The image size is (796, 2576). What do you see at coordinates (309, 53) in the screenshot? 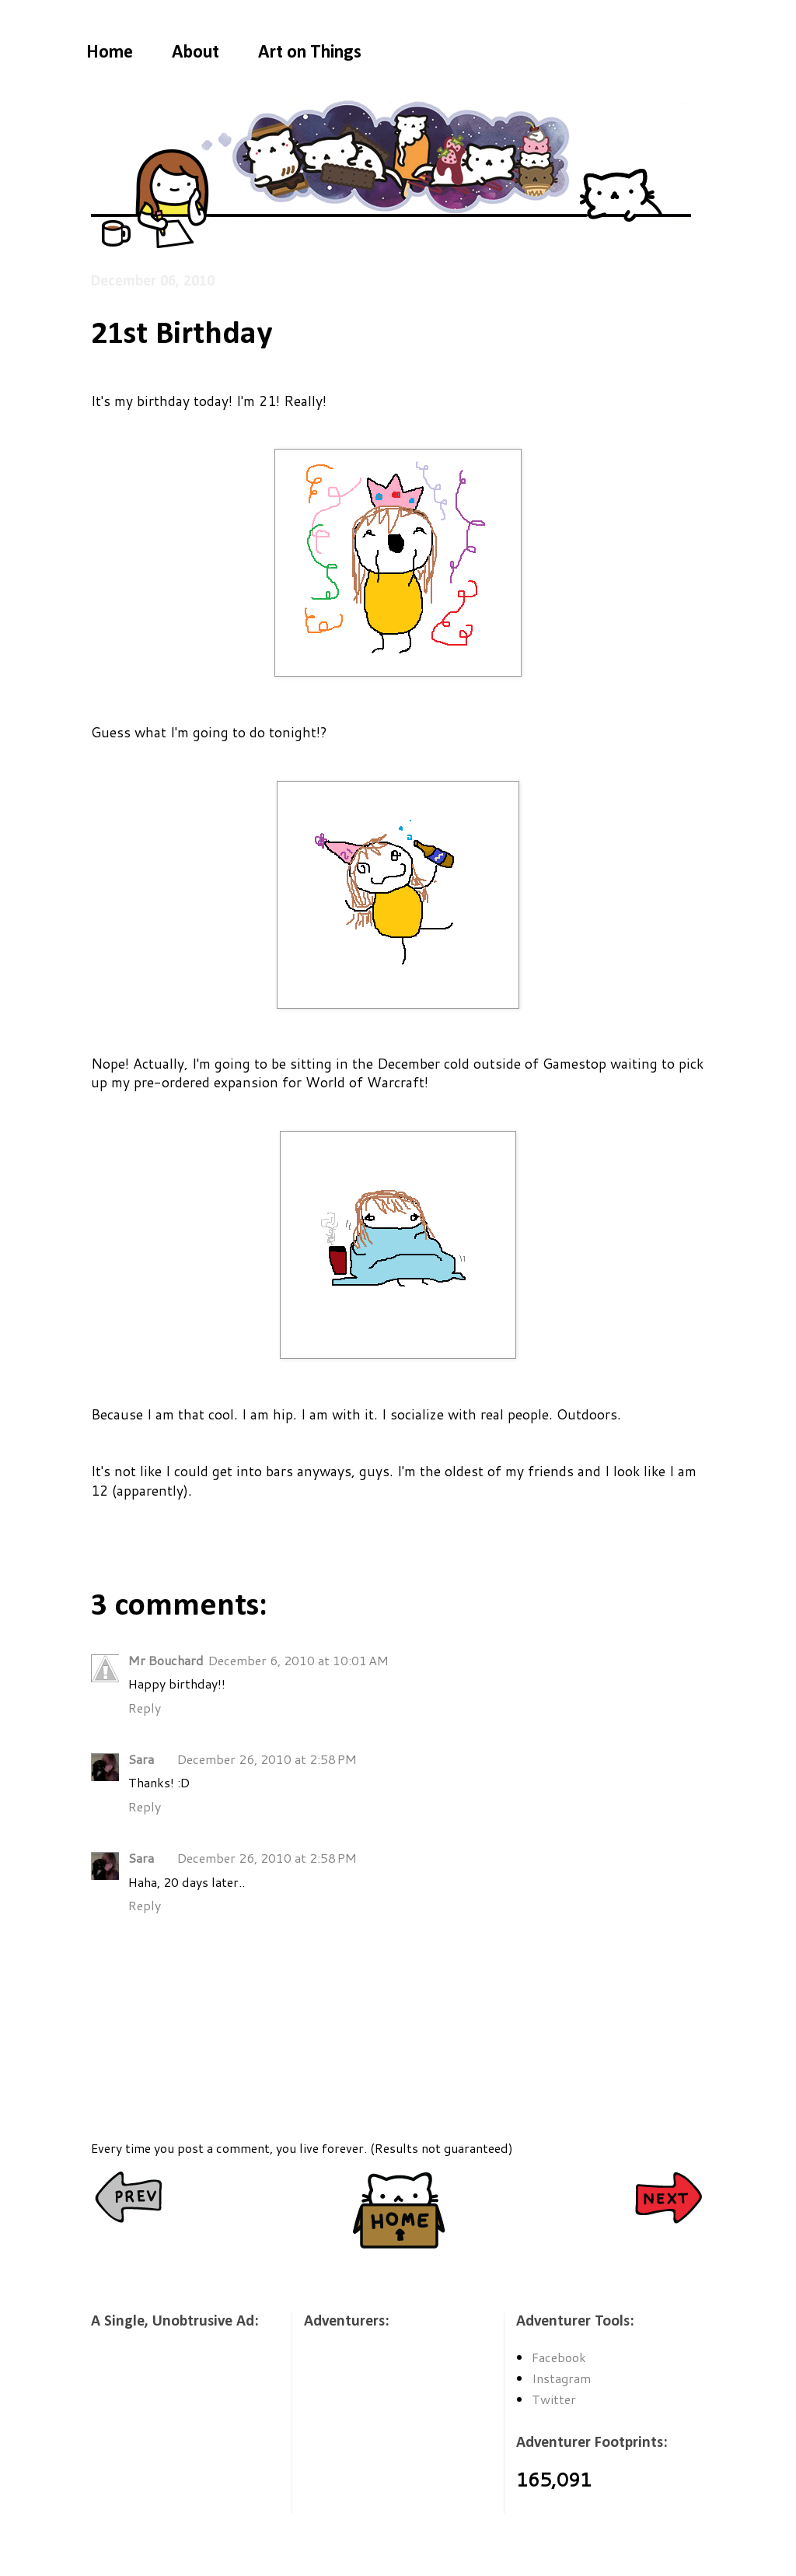
I see `Art on Things` at bounding box center [309, 53].